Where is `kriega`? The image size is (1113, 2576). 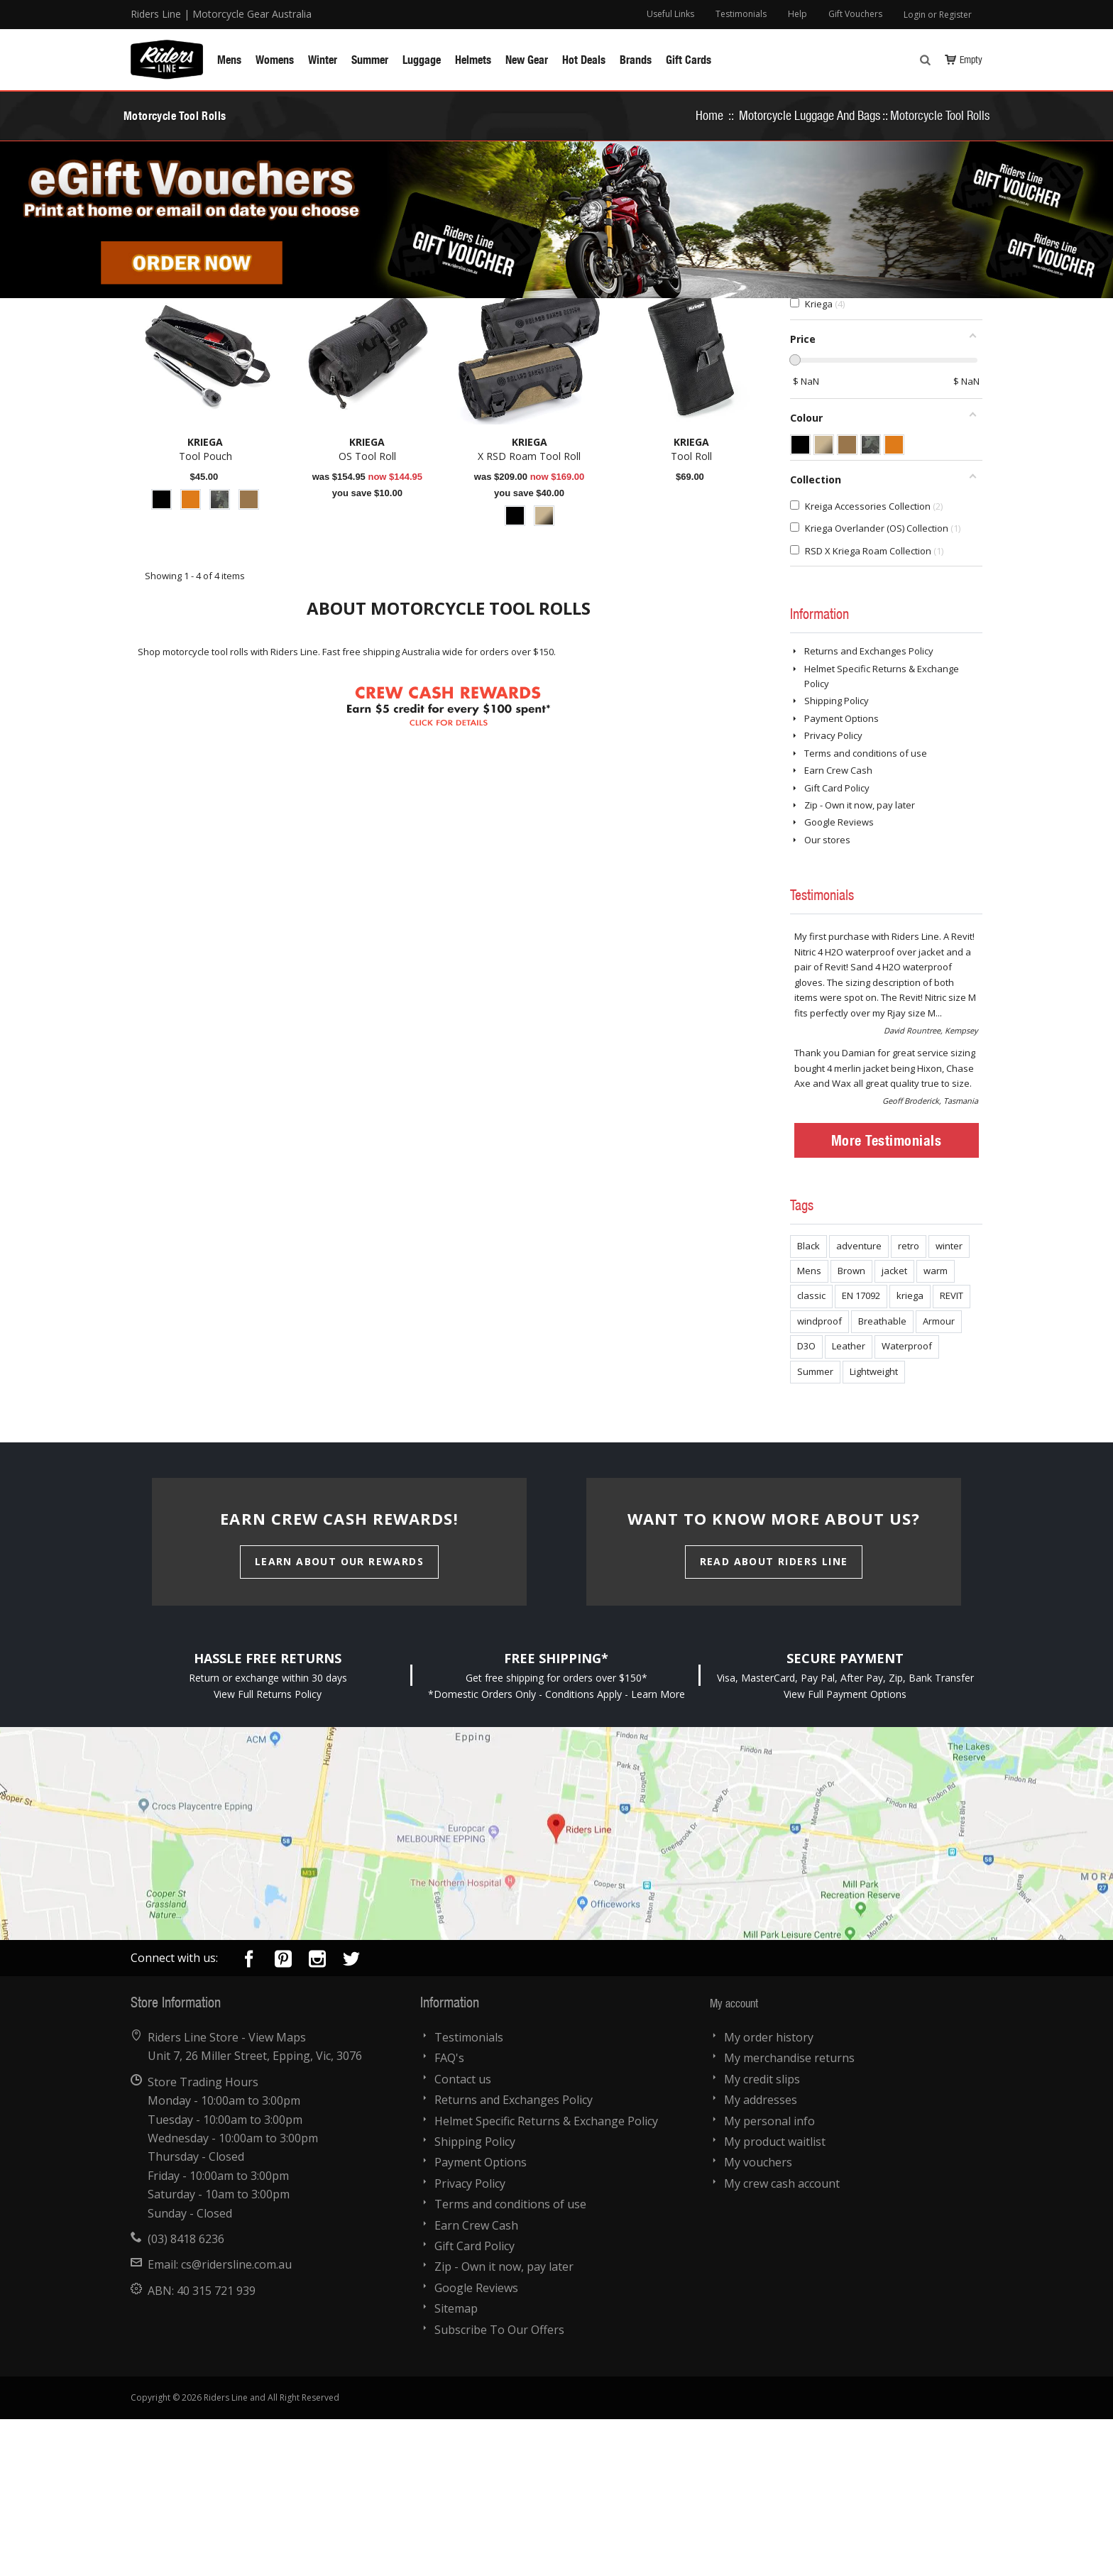
kriega is located at coordinates (910, 1452).